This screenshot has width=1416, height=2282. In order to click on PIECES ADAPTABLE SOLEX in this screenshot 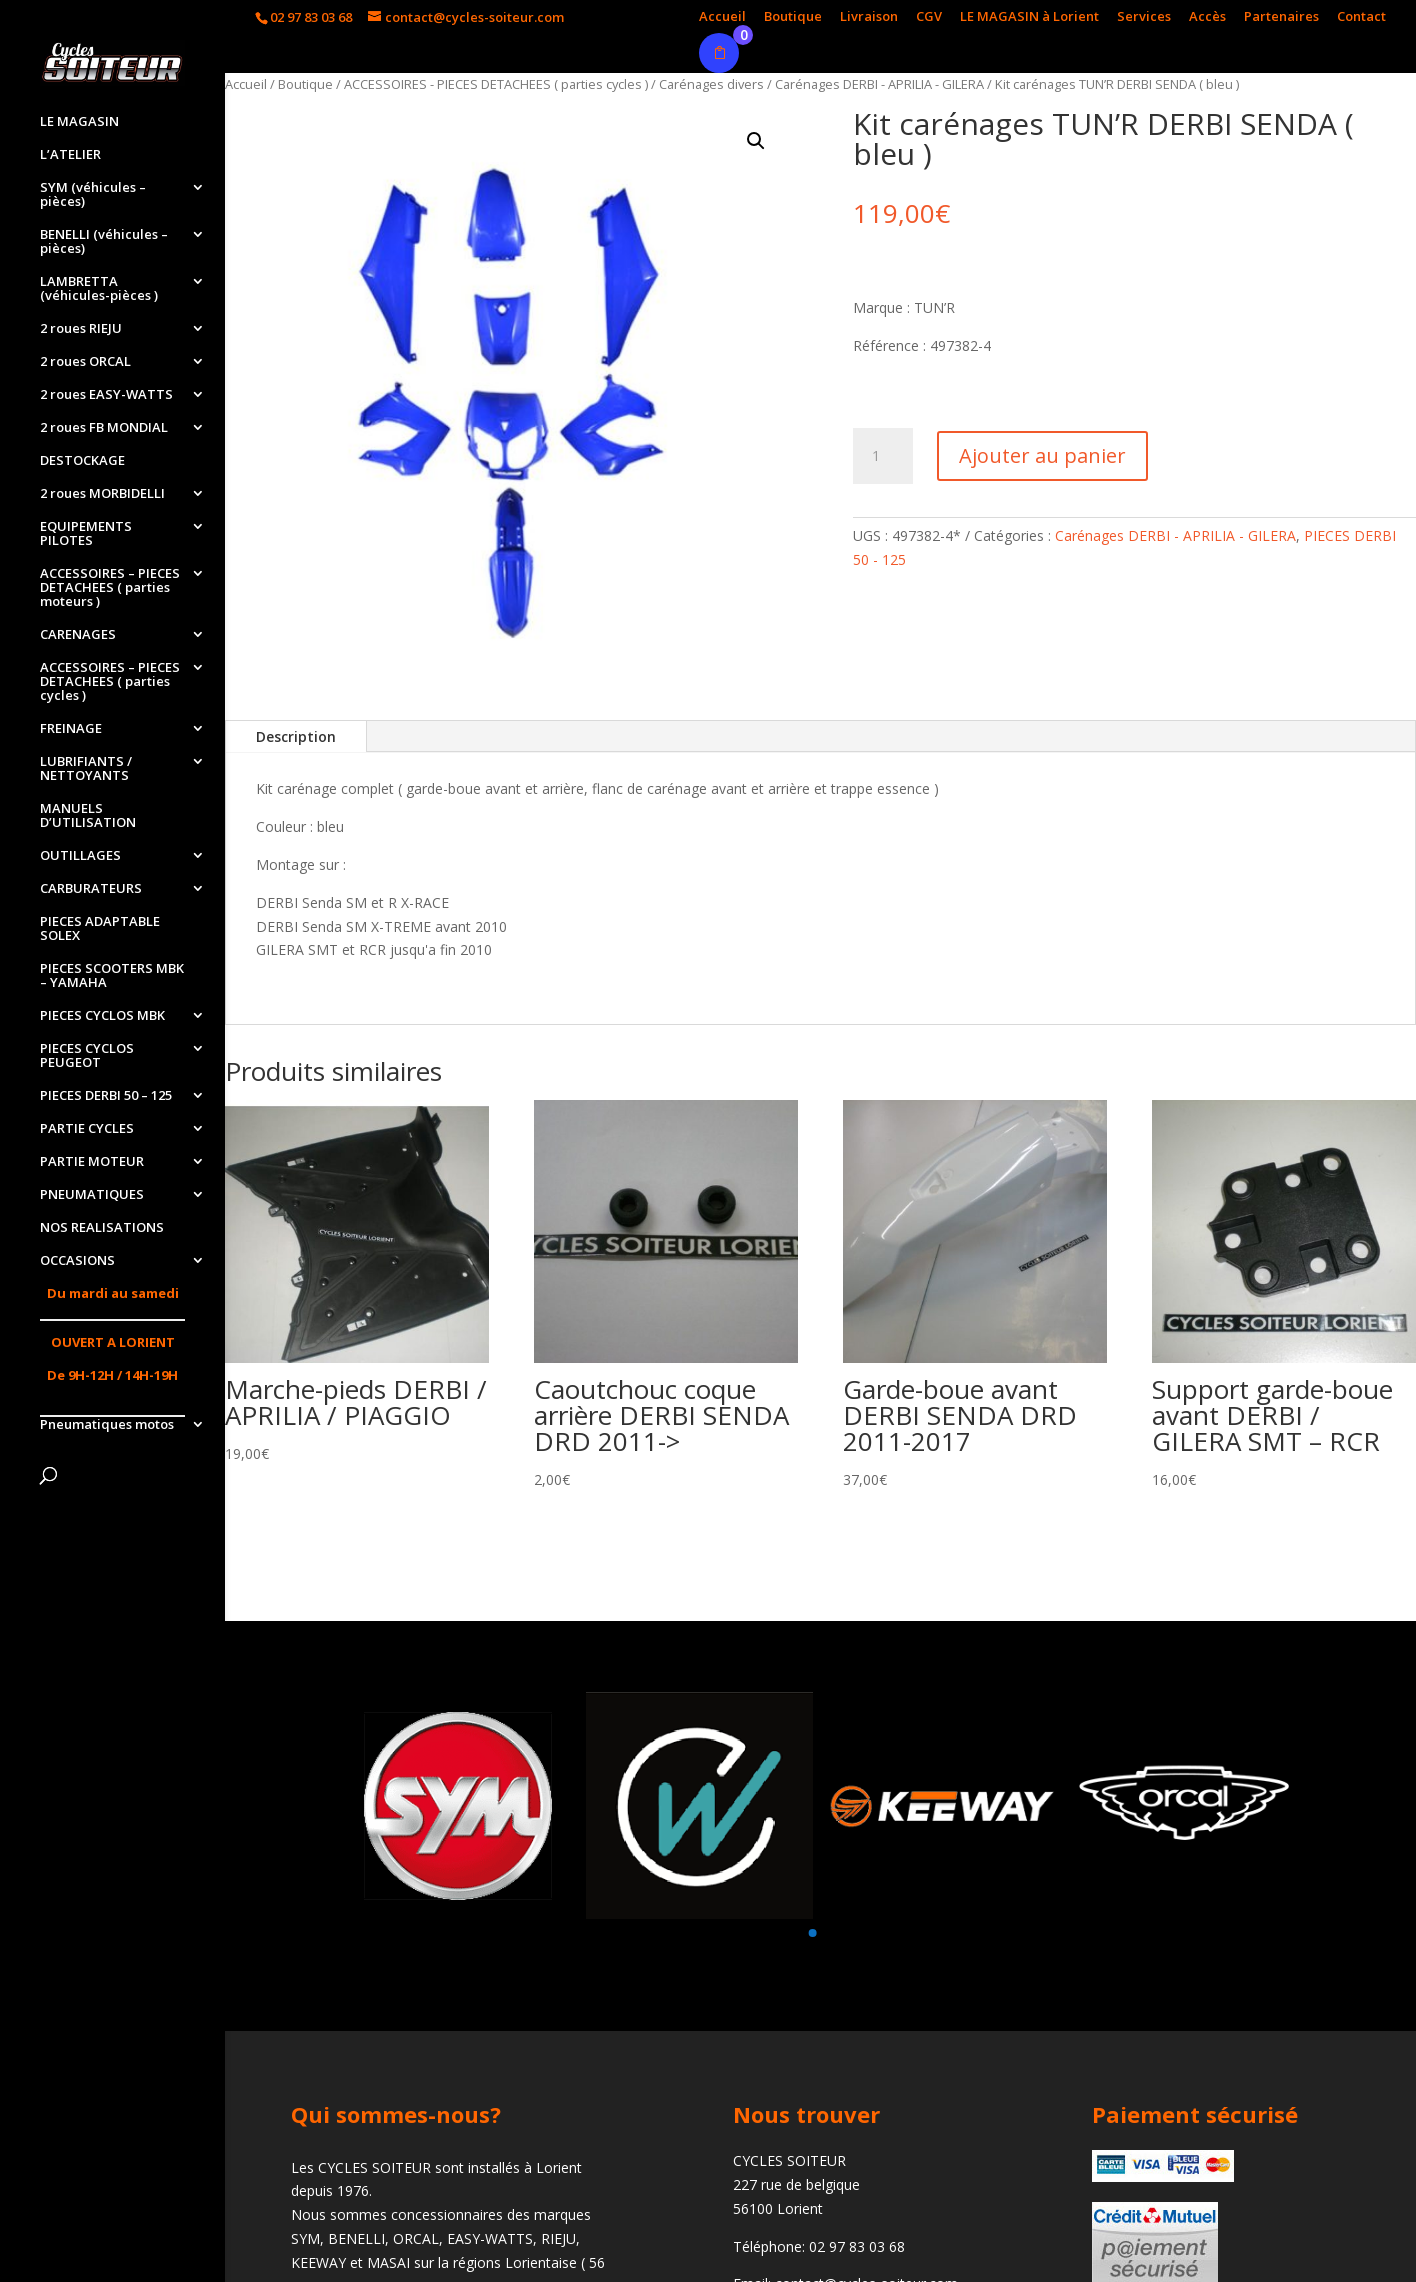, I will do `click(100, 929)`.